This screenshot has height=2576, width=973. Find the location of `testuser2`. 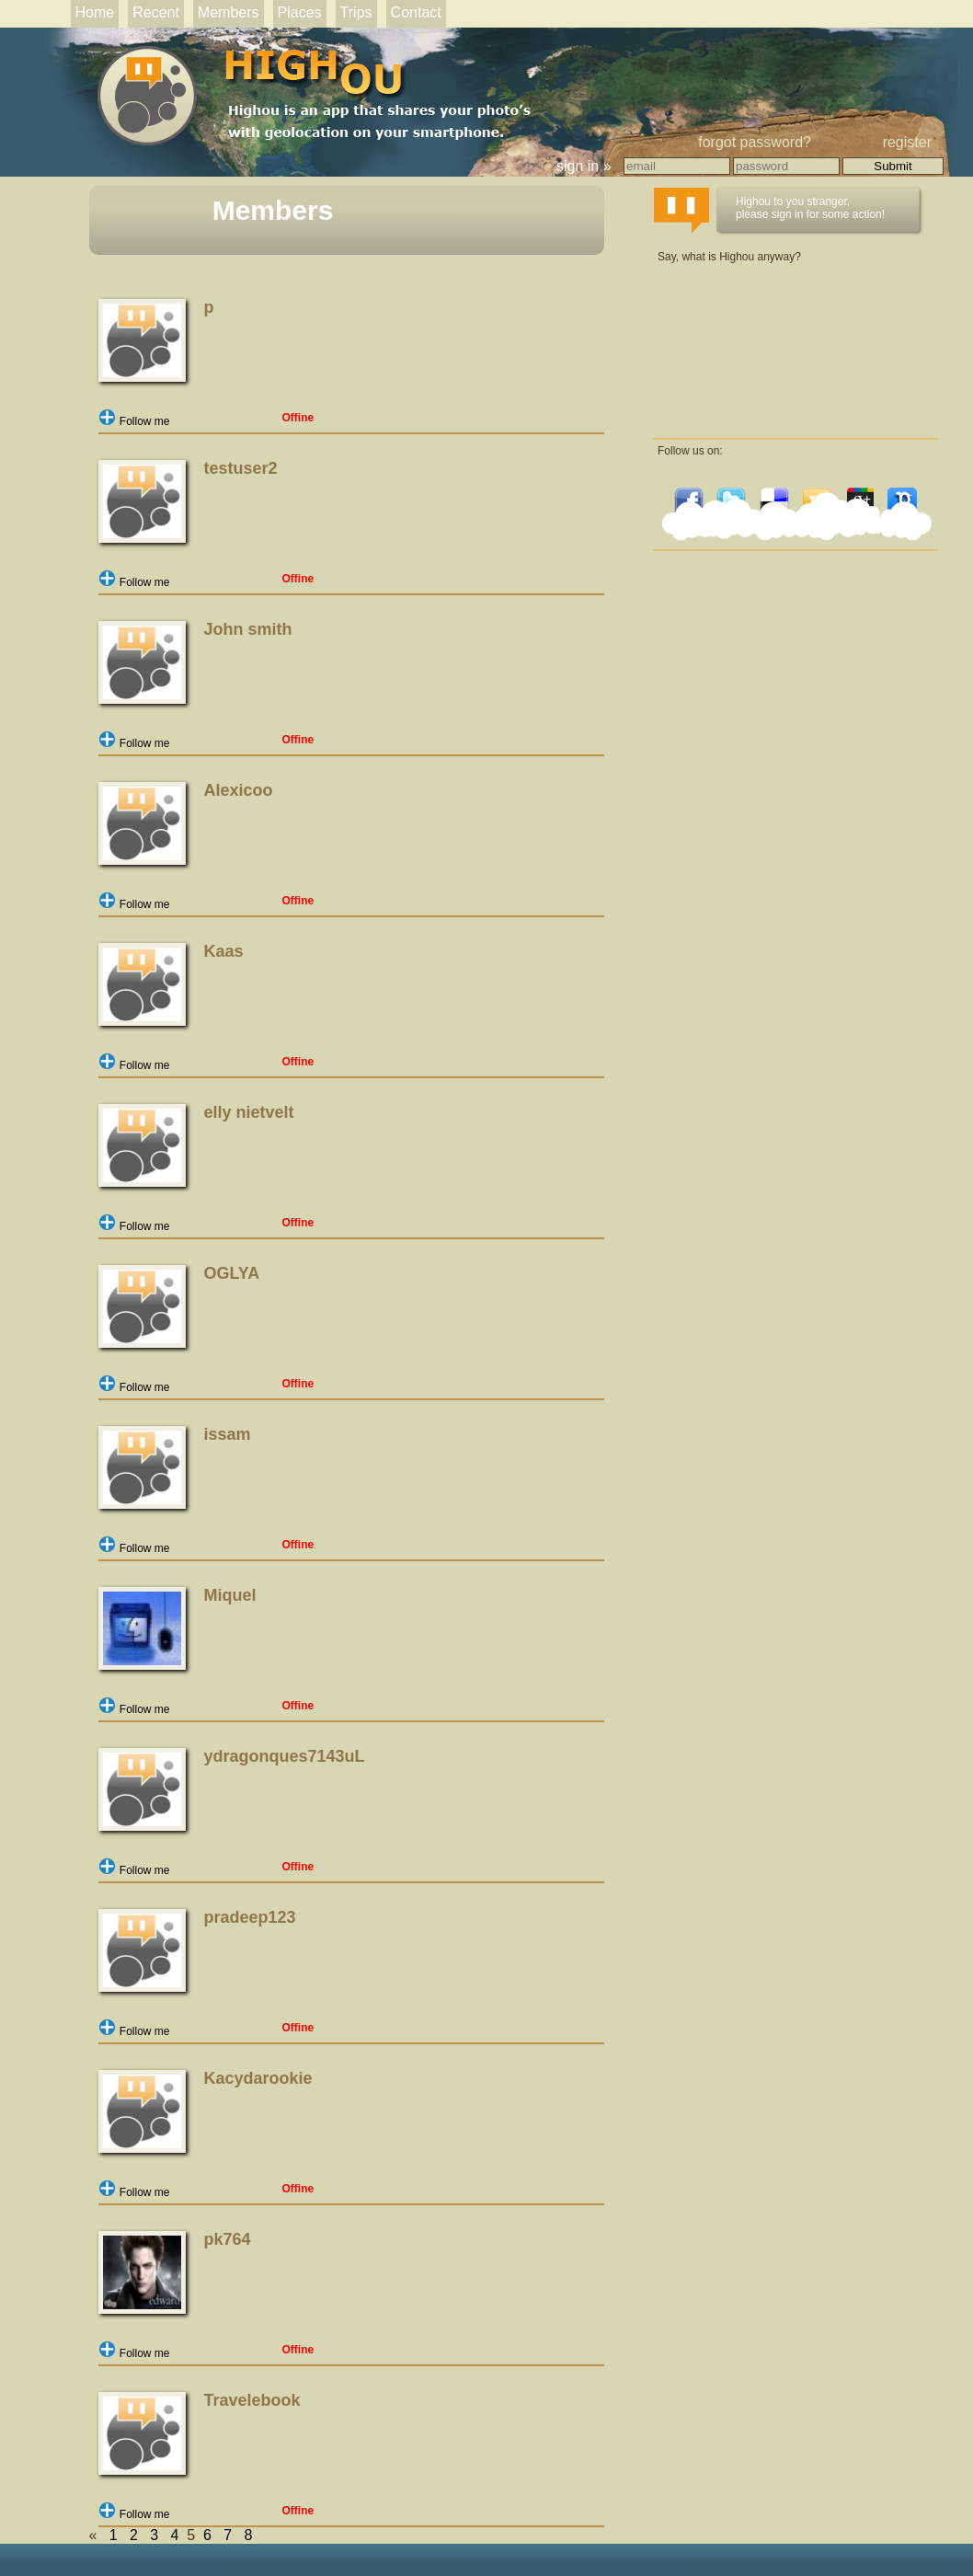

testuser2 is located at coordinates (241, 468).